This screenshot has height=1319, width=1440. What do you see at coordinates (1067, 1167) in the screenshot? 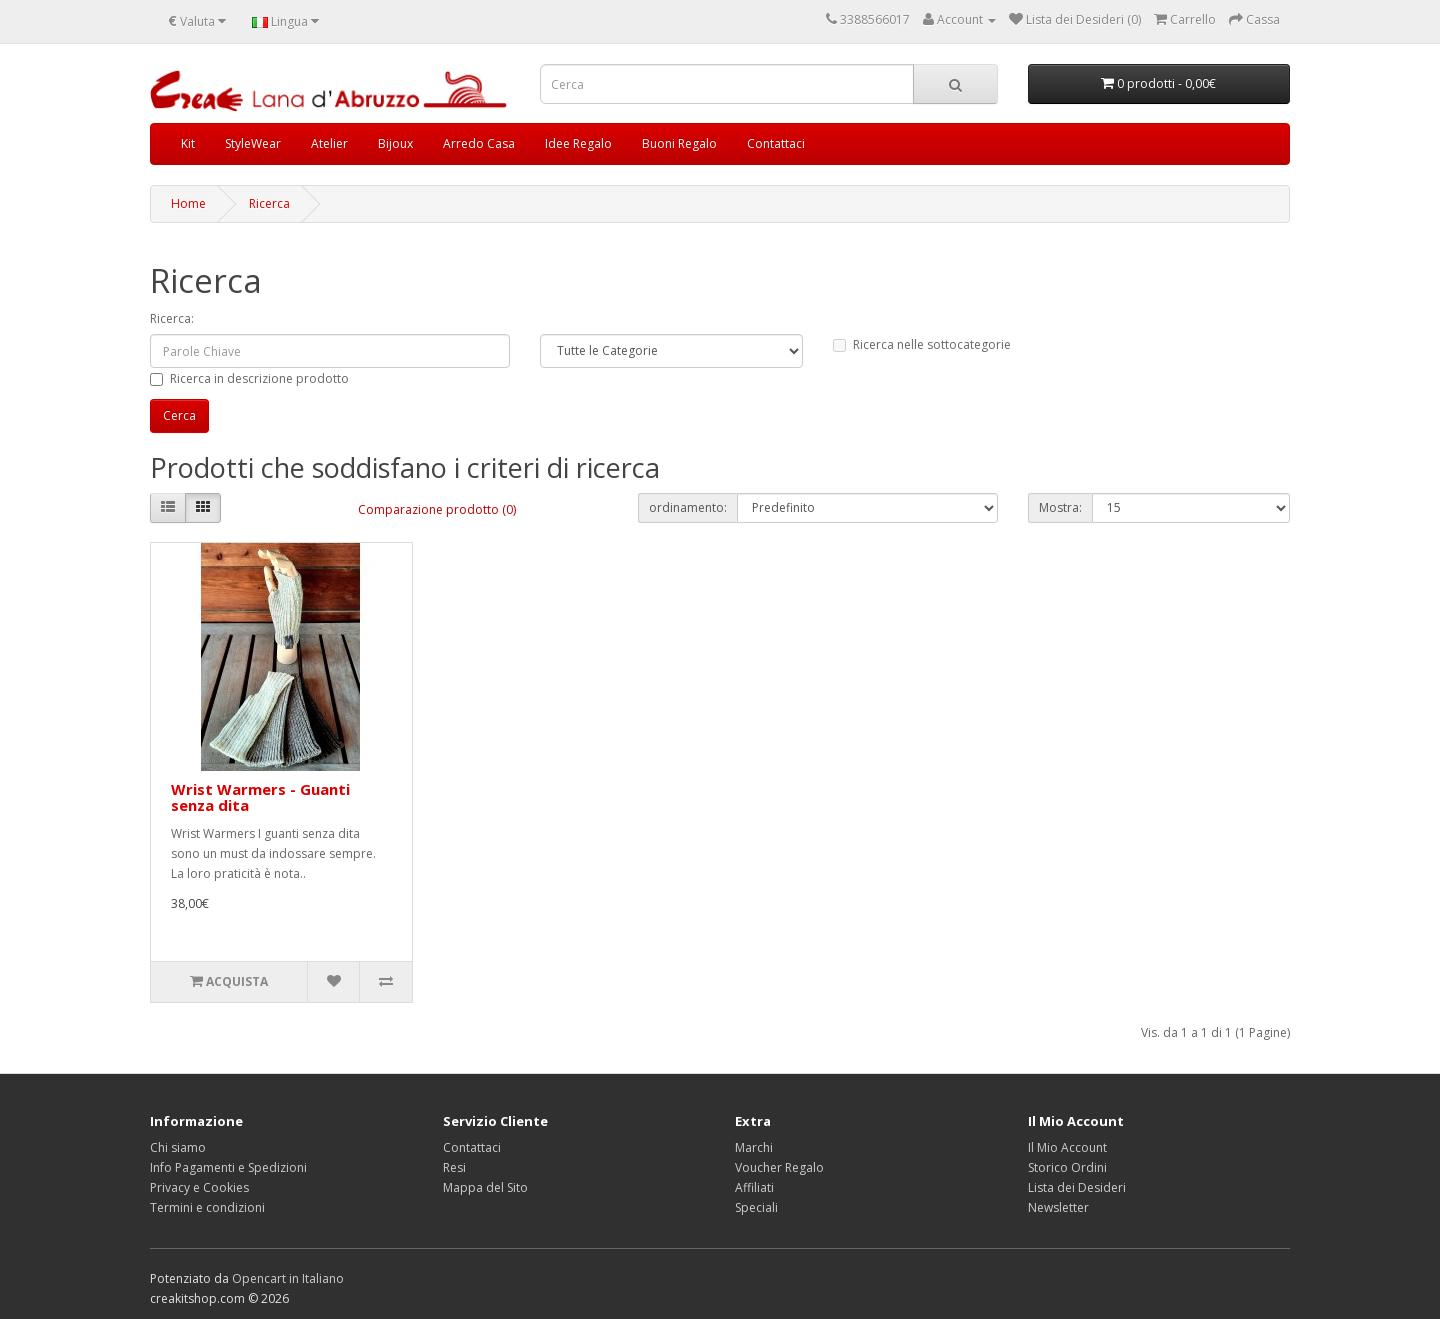
I see `Storico Ordini` at bounding box center [1067, 1167].